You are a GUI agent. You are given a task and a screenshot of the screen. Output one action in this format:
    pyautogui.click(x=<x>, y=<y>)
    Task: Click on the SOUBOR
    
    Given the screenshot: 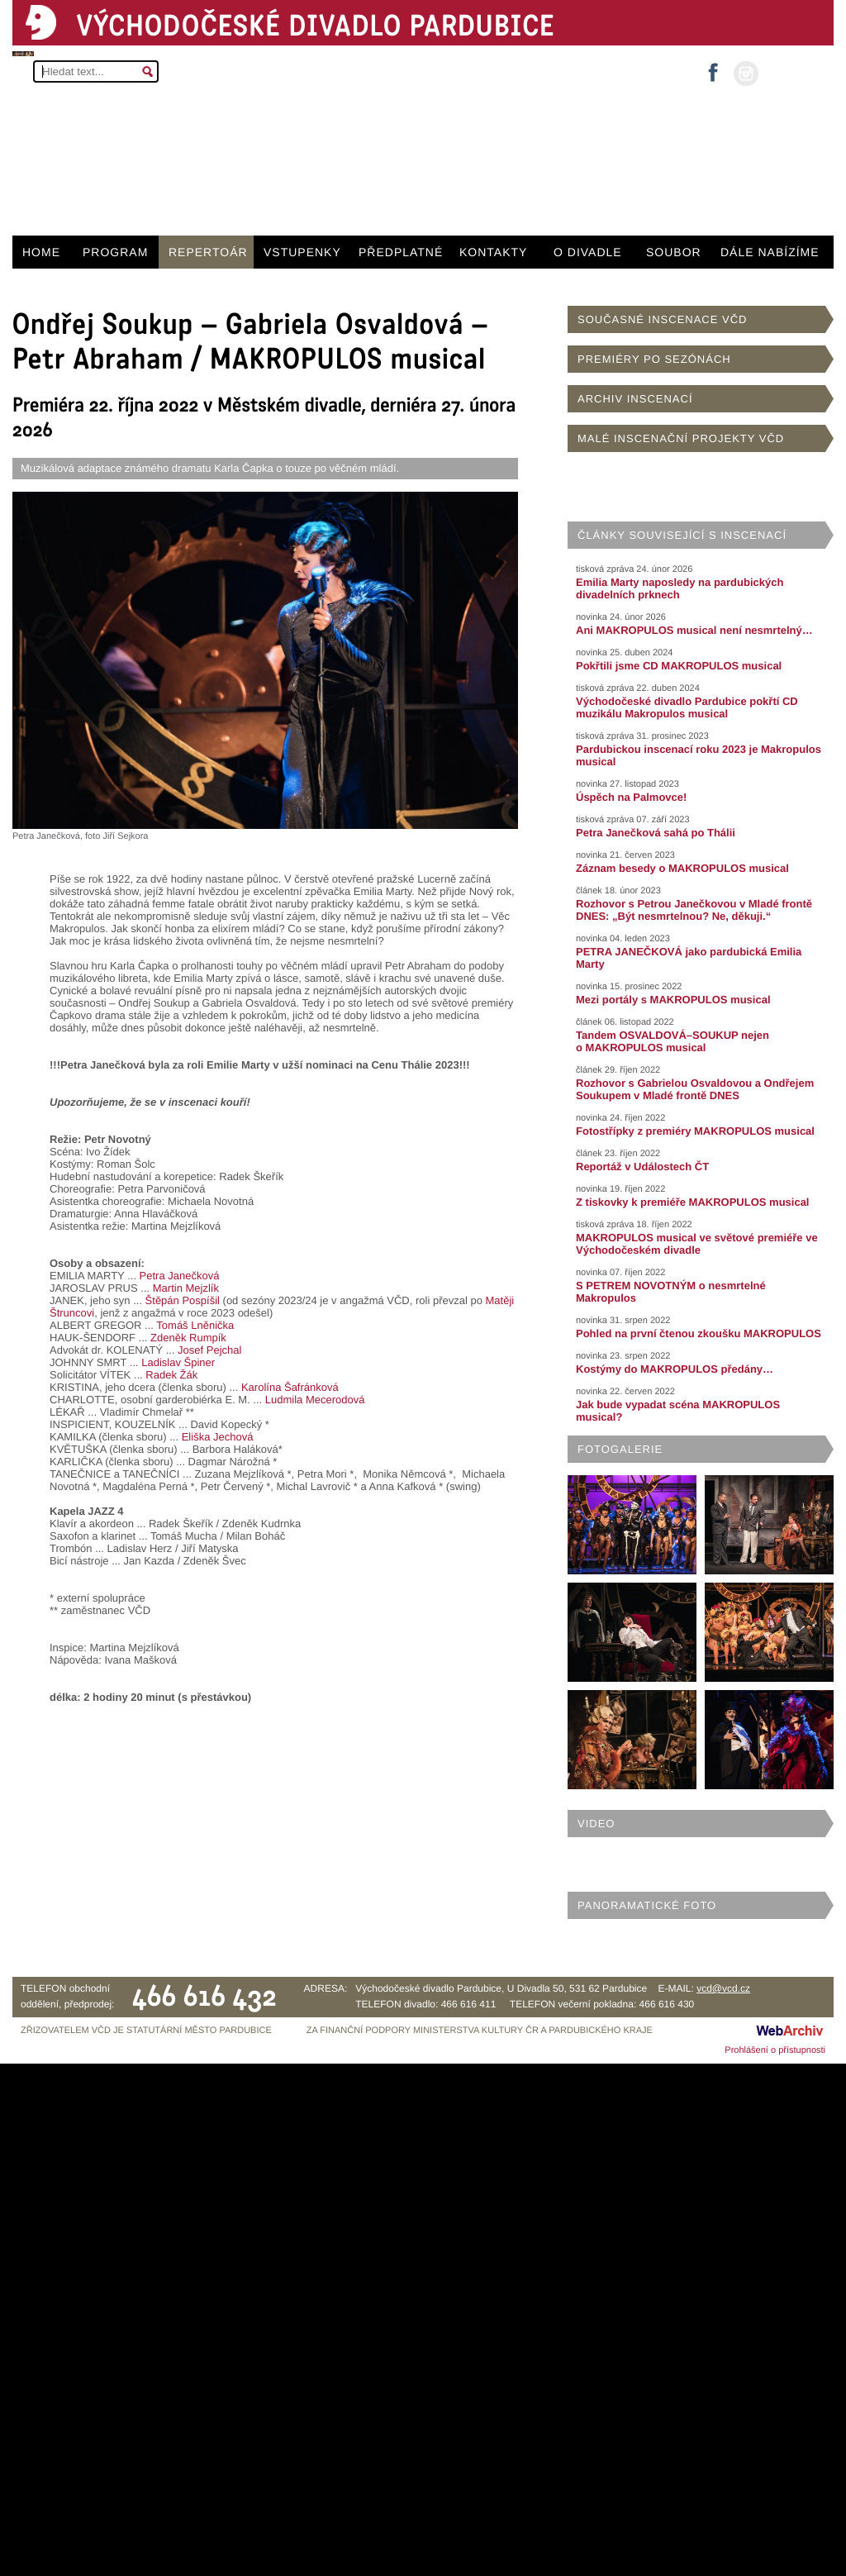 What is the action you would take?
    pyautogui.click(x=673, y=252)
    